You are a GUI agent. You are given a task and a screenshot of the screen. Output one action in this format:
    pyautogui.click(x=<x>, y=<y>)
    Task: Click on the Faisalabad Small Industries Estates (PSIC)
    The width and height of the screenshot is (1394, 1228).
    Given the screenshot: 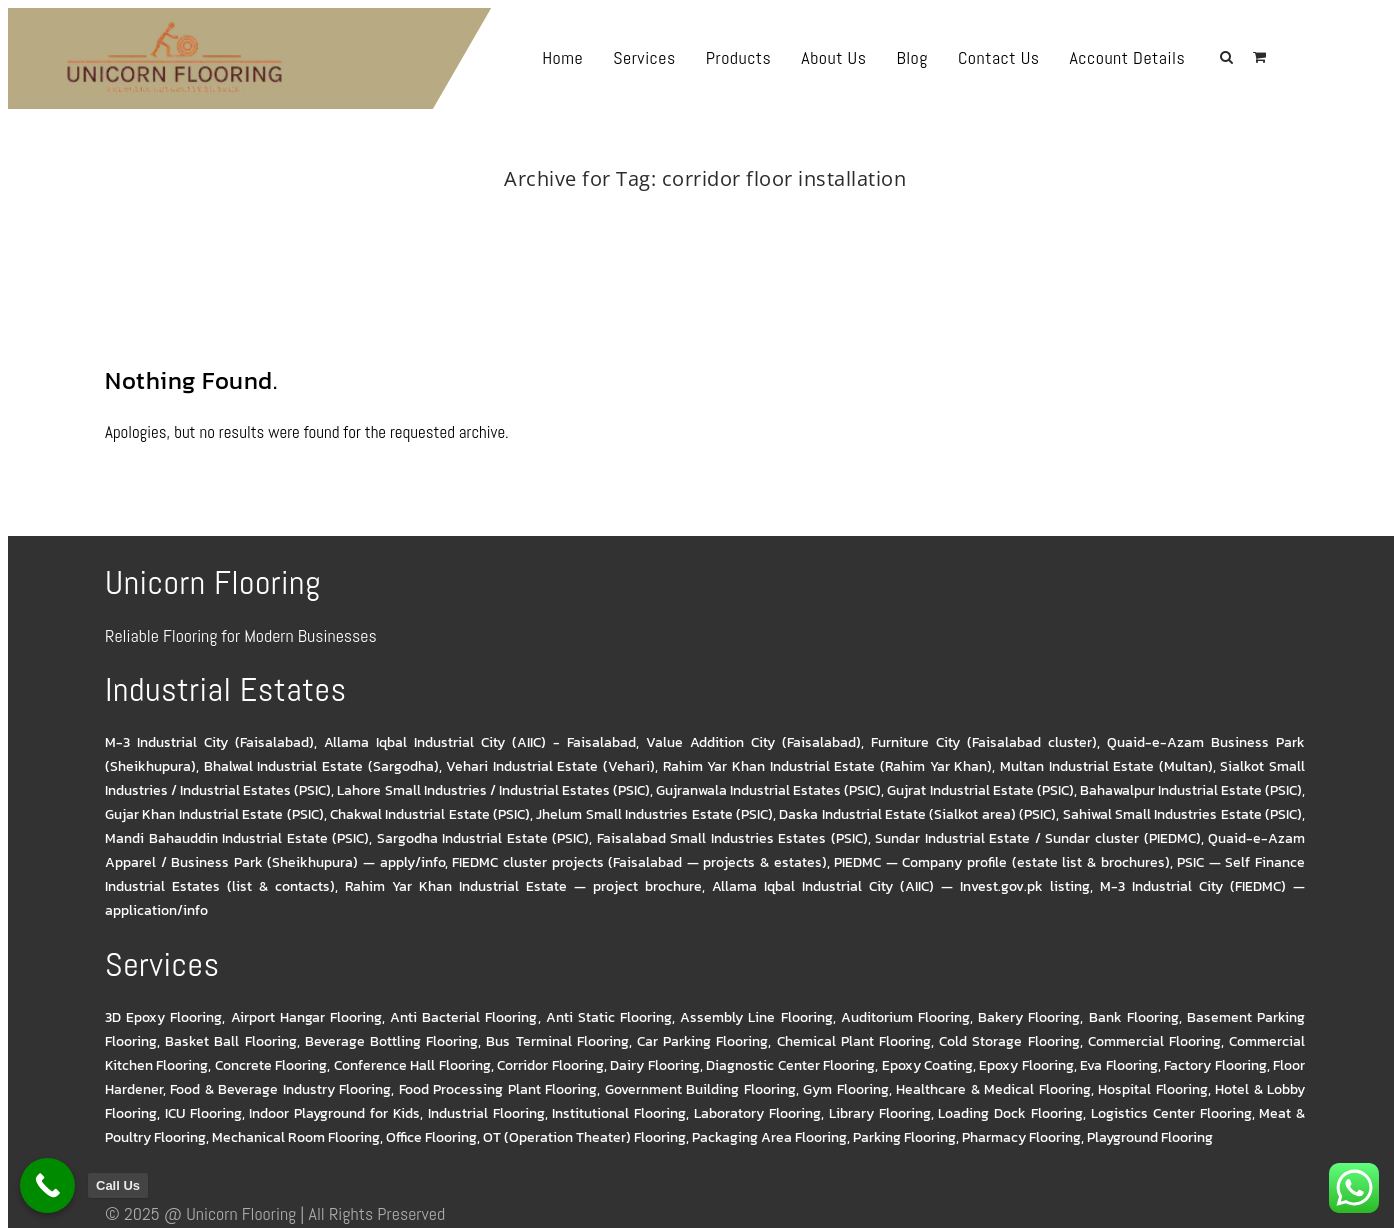 What is the action you would take?
    pyautogui.click(x=732, y=838)
    